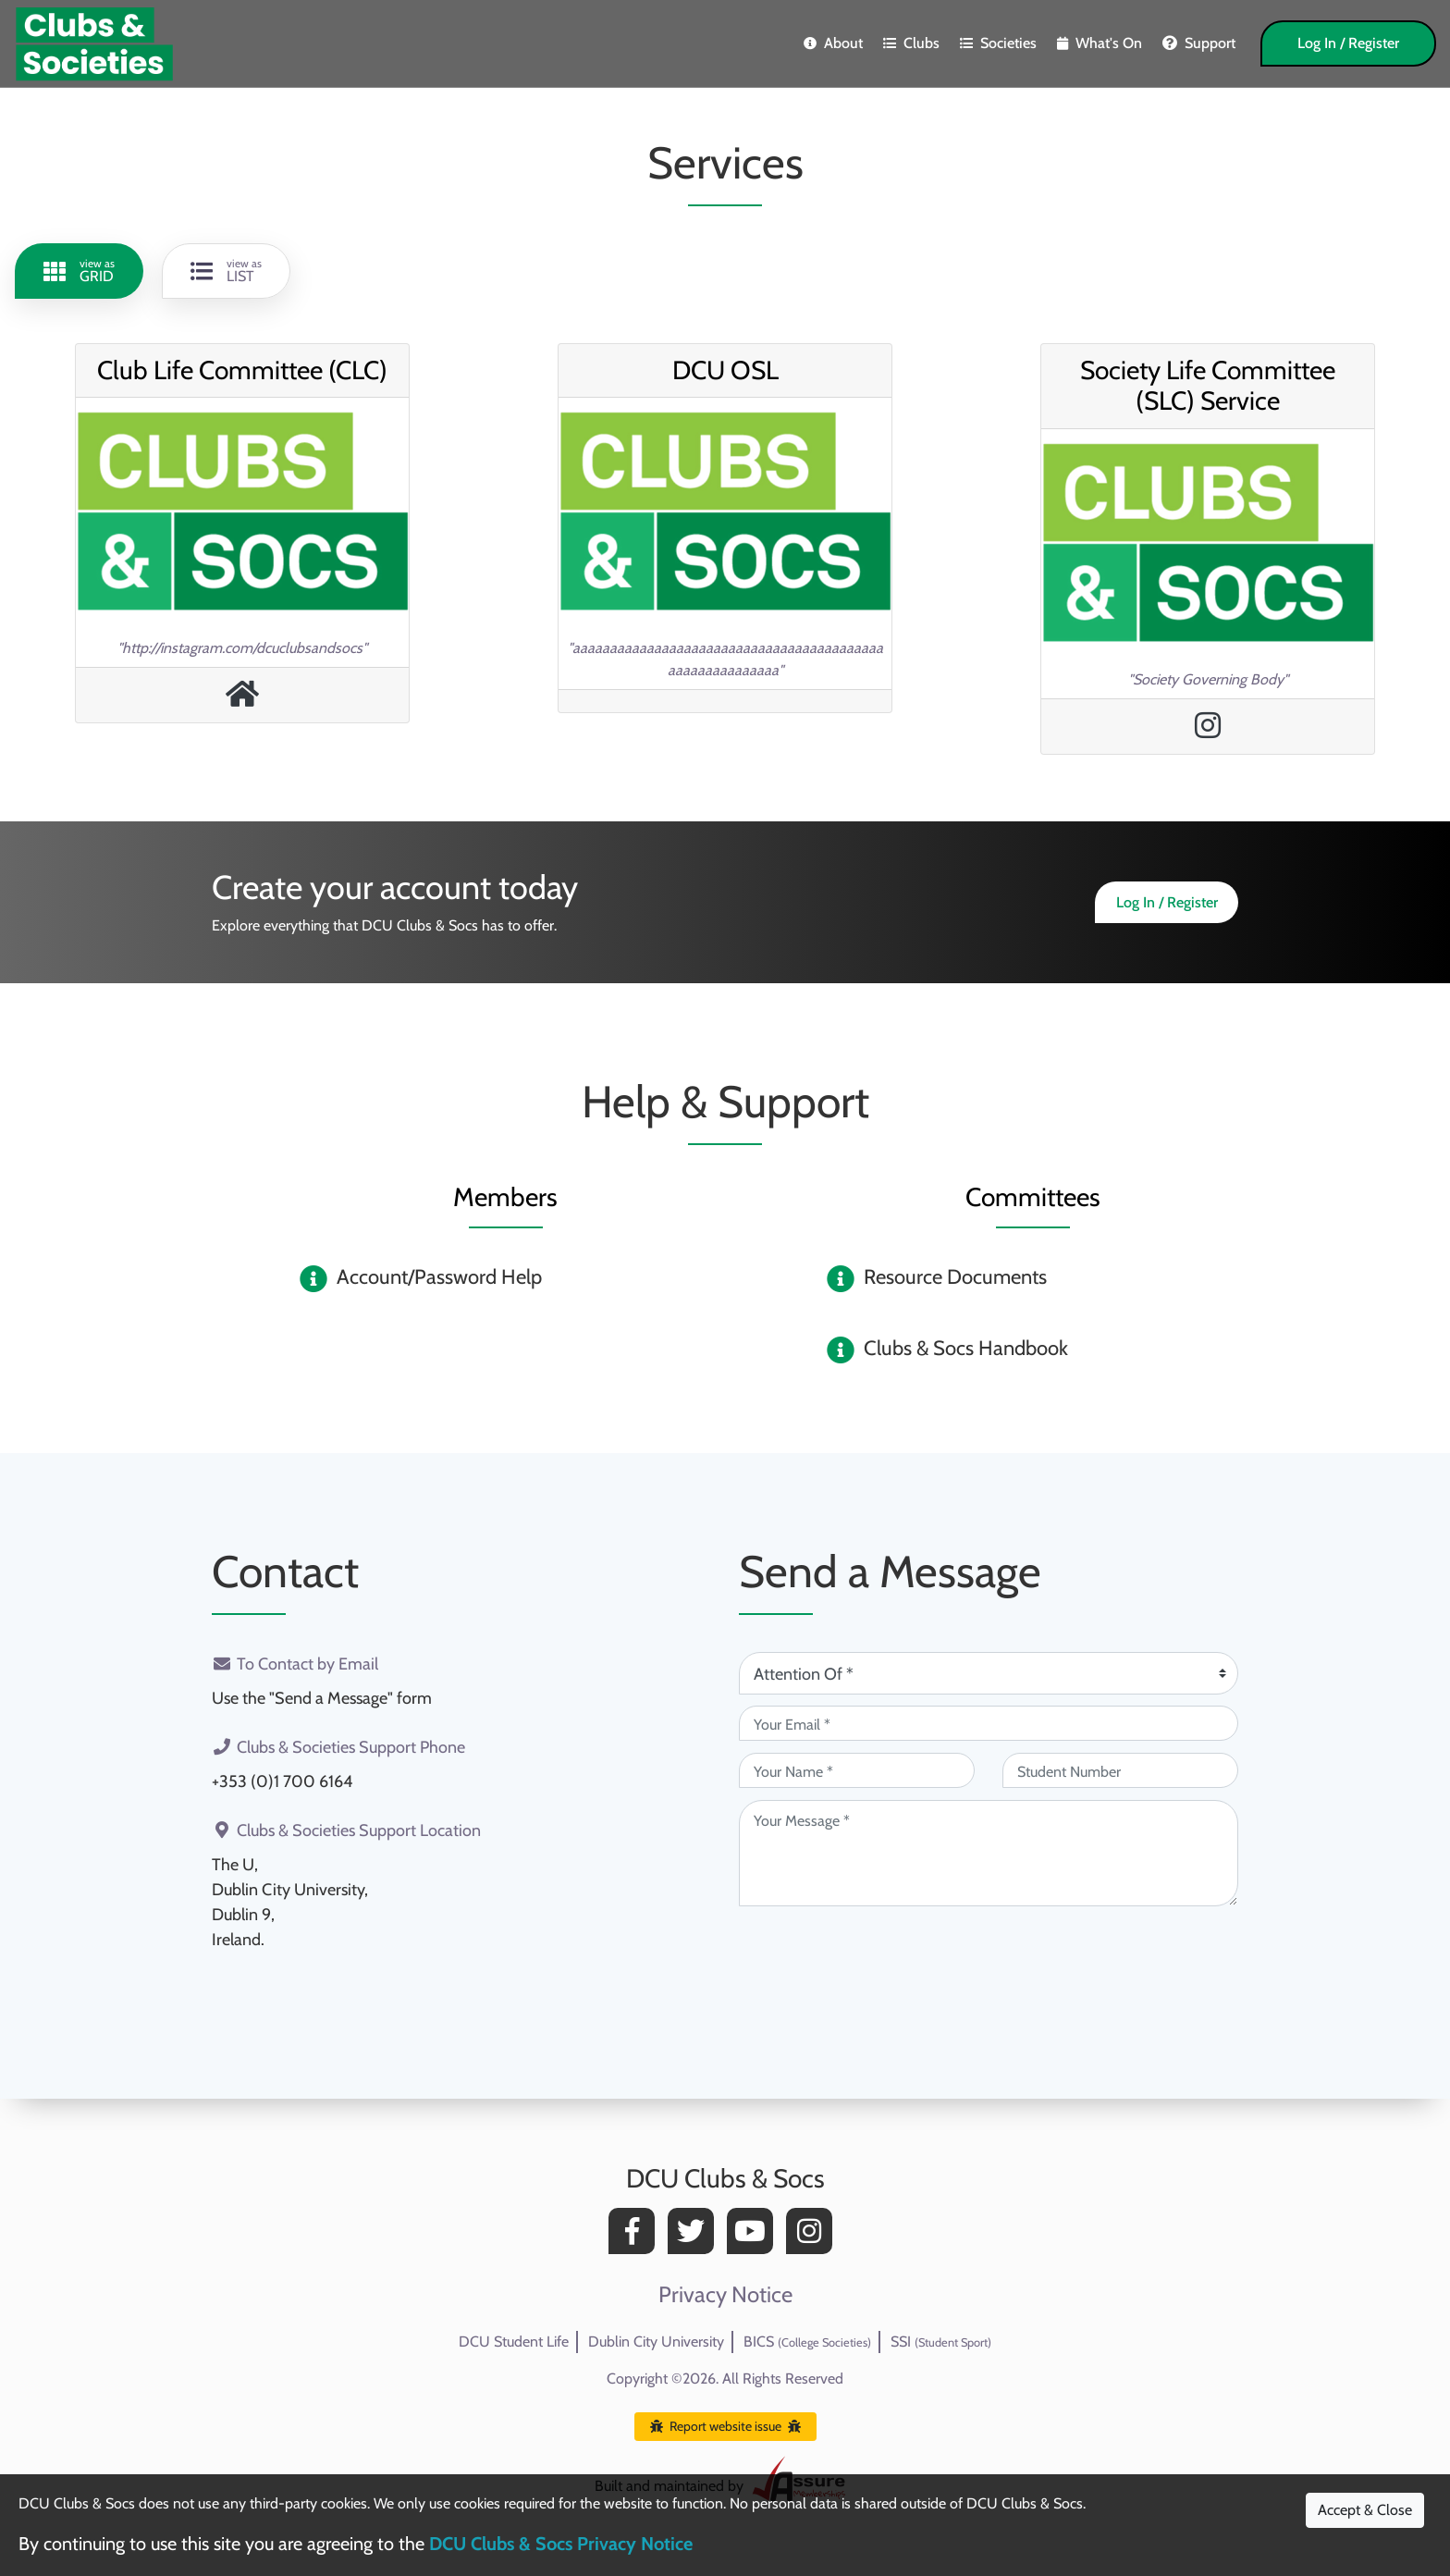  What do you see at coordinates (725, 2178) in the screenshot?
I see `DCU Clubs & Socs` at bounding box center [725, 2178].